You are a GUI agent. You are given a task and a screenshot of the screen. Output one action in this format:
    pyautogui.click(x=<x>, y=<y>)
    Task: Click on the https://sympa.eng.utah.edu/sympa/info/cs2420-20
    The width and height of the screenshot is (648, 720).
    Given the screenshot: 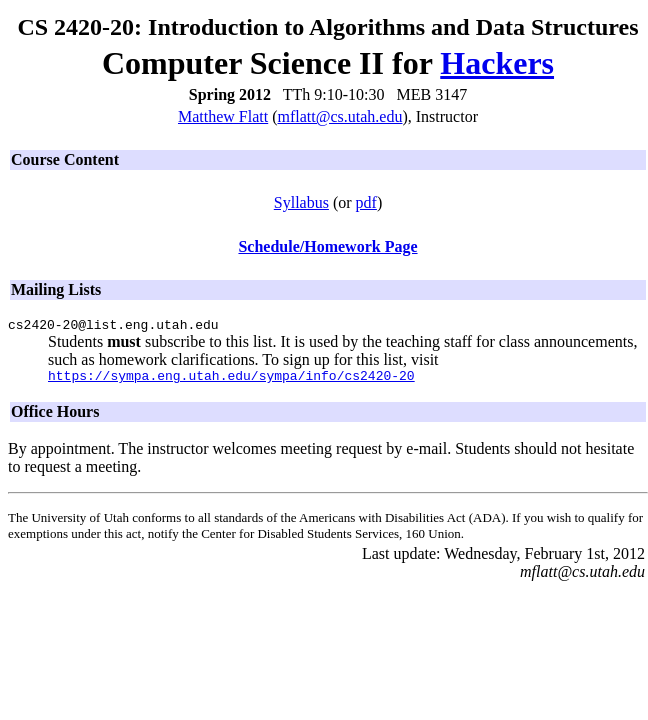 What is the action you would take?
    pyautogui.click(x=231, y=381)
    